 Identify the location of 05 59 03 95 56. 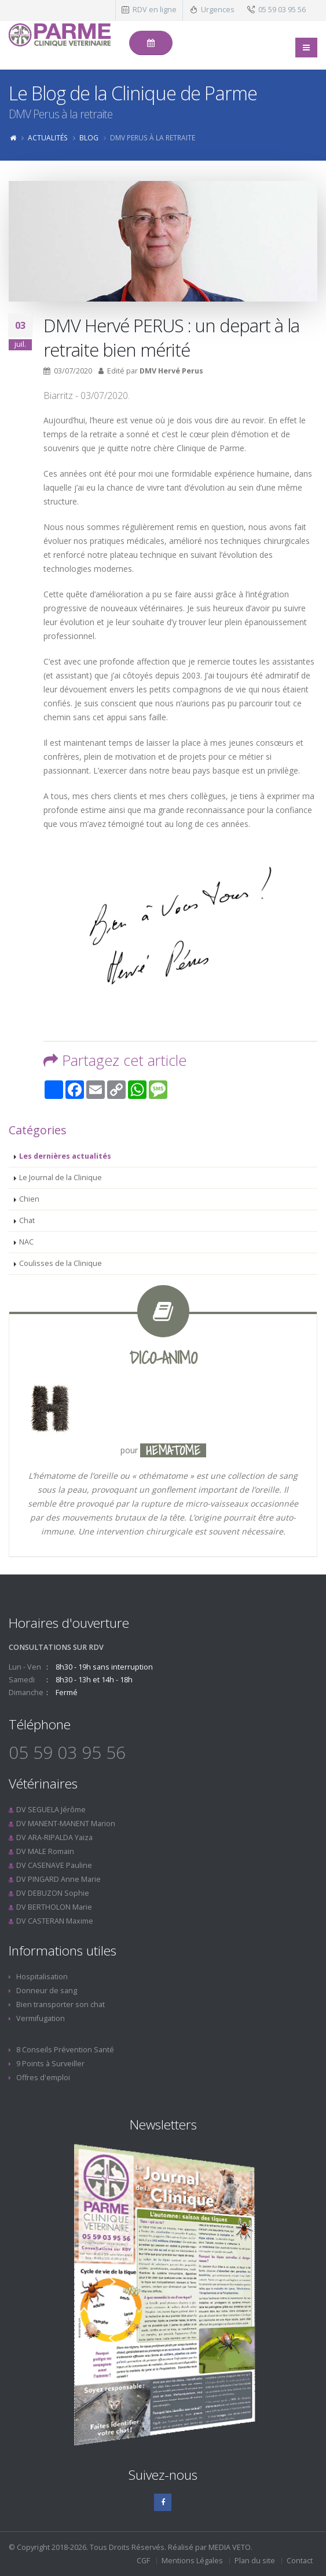
(282, 9).